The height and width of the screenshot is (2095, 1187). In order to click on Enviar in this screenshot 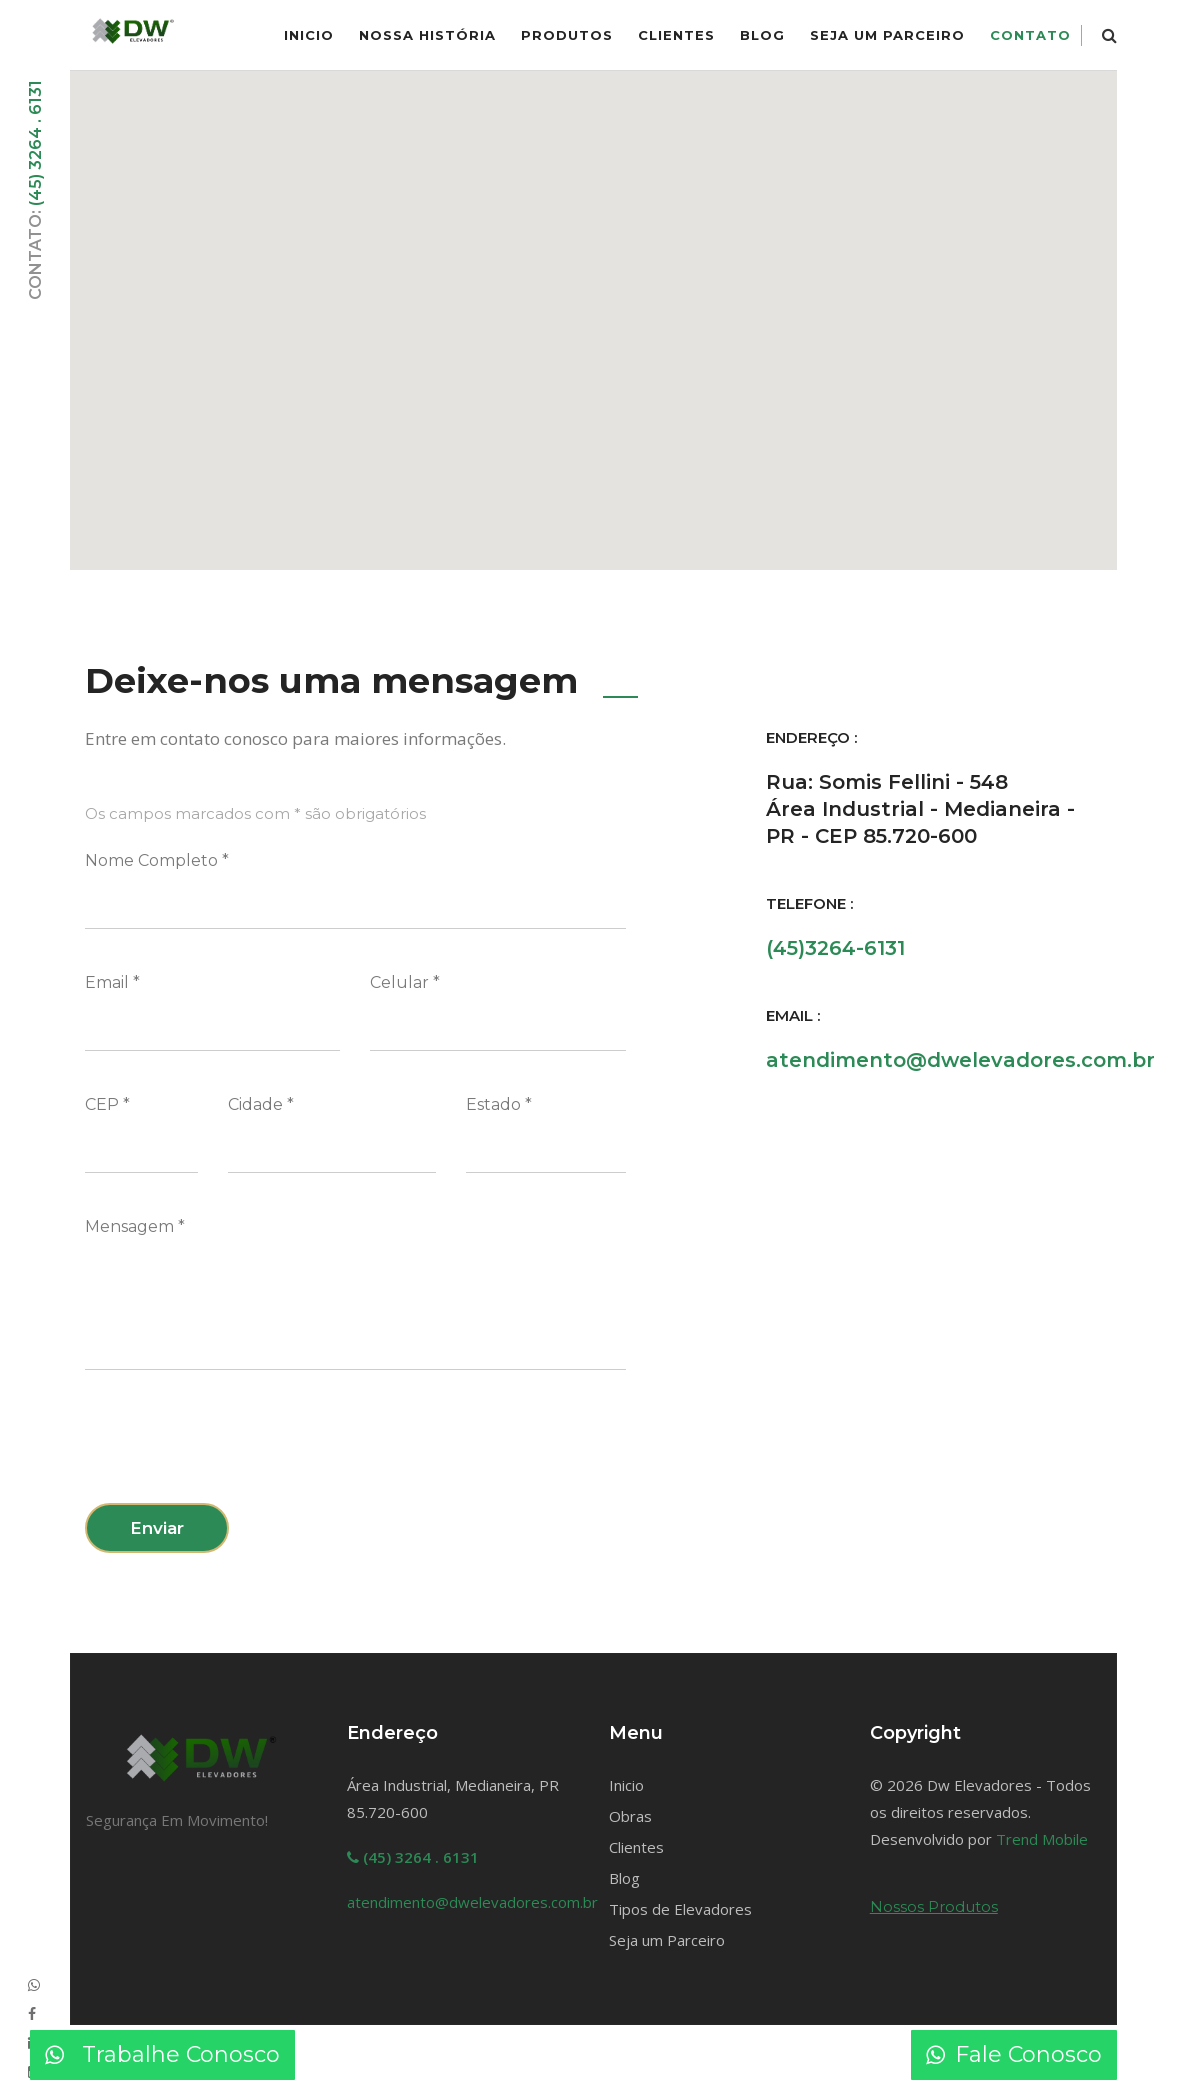, I will do `click(157, 1528)`.